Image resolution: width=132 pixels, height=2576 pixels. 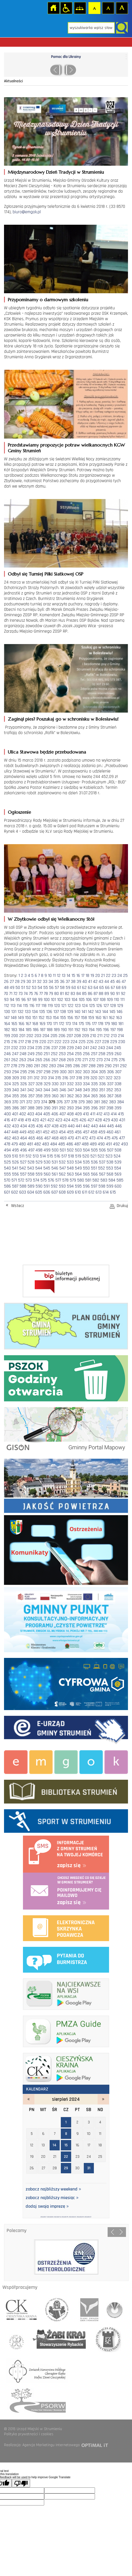 What do you see at coordinates (30, 1060) in the screenshot?
I see `264` at bounding box center [30, 1060].